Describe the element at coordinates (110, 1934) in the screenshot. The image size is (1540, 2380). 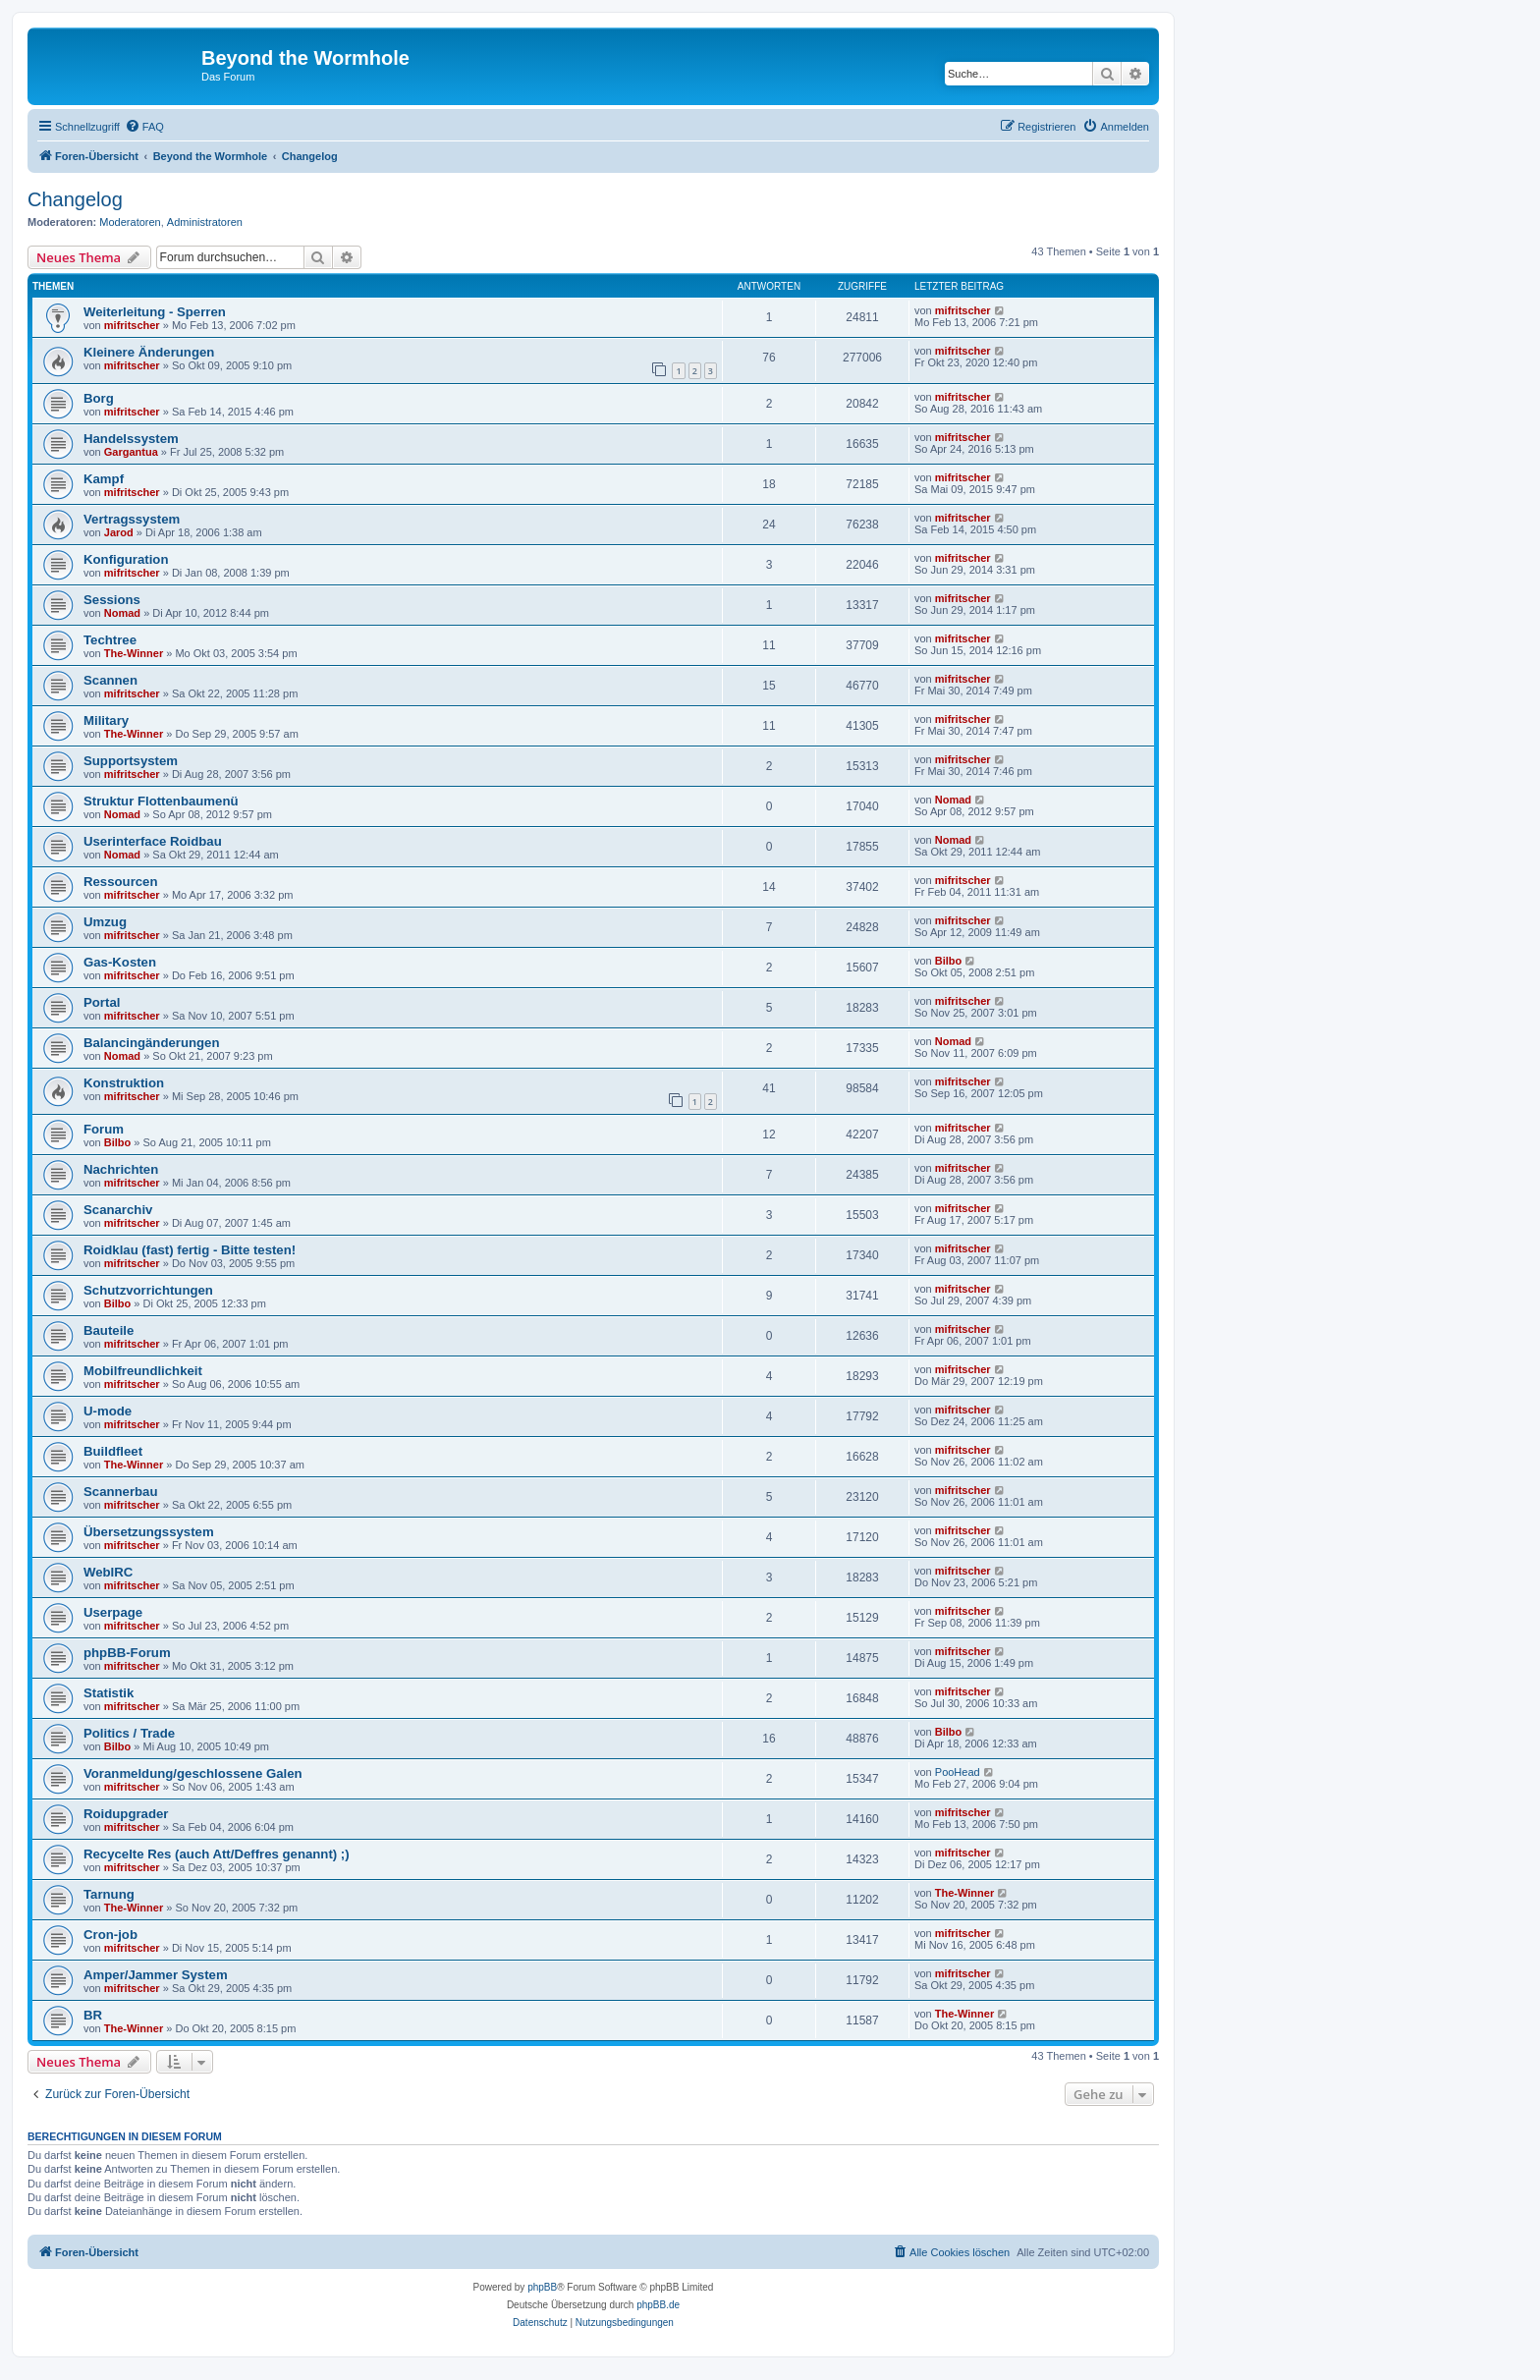
I see `Cron-job` at that location.